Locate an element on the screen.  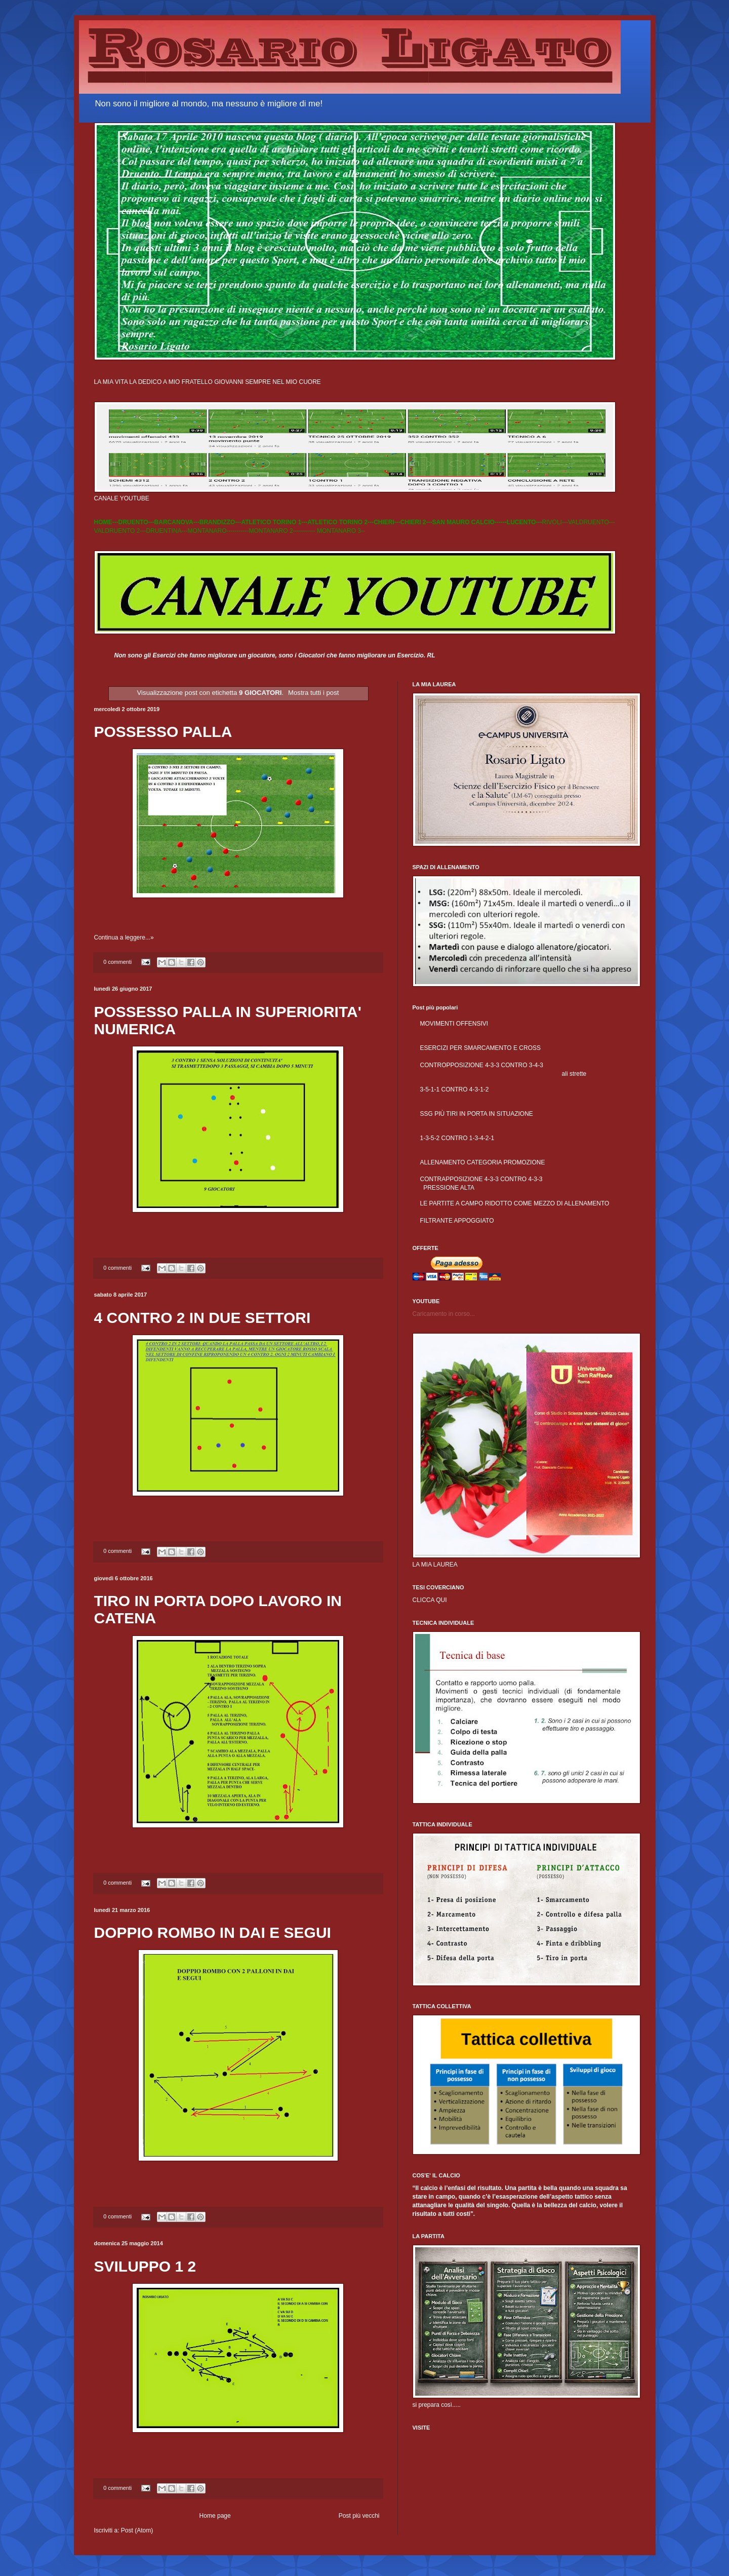
DRUENTO--- is located at coordinates (136, 522).